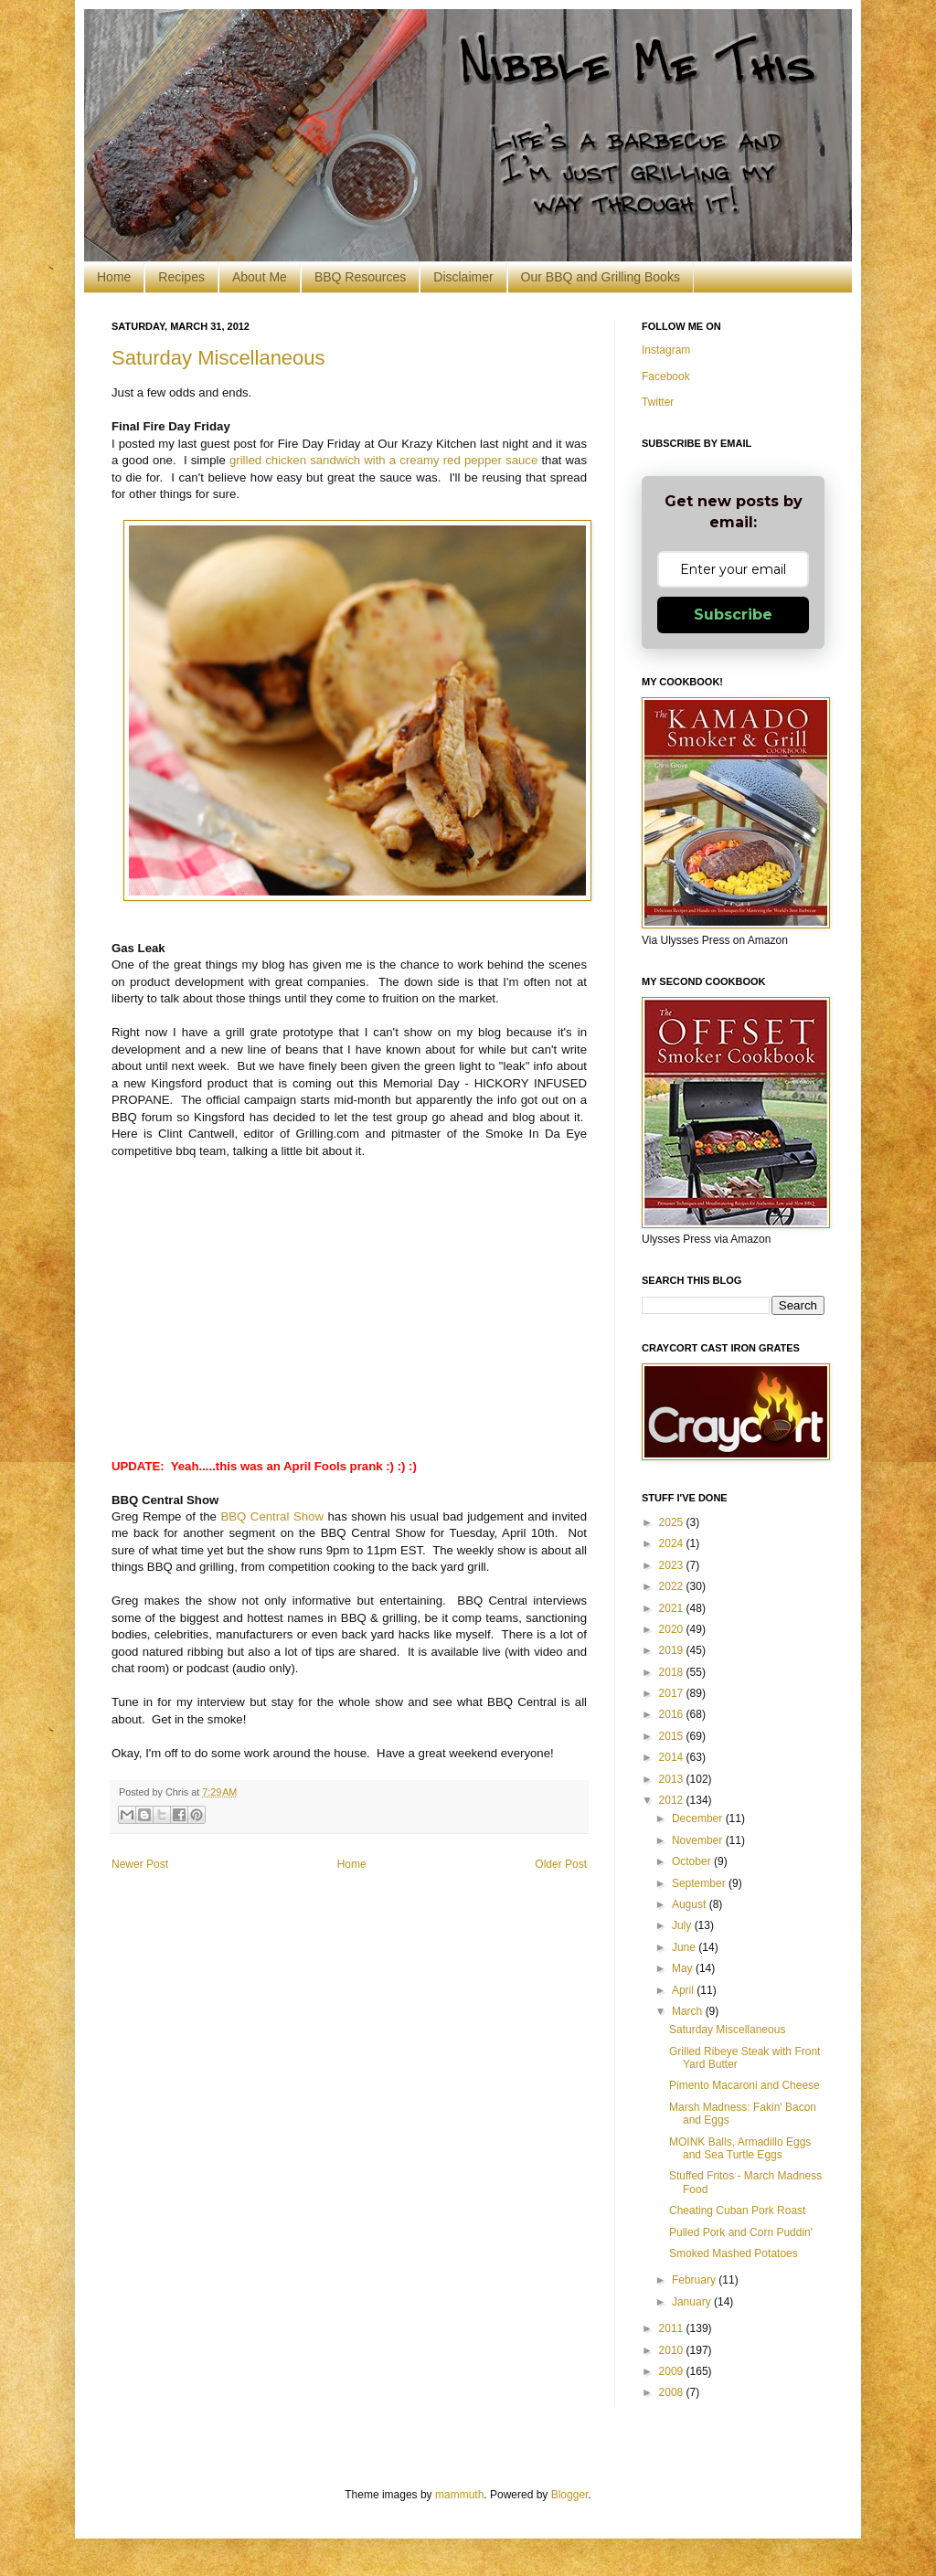 The width and height of the screenshot is (936, 2576). What do you see at coordinates (740, 2148) in the screenshot?
I see `MOINK Balls, Armadillo Eggs and Sea Turtle Eggs` at bounding box center [740, 2148].